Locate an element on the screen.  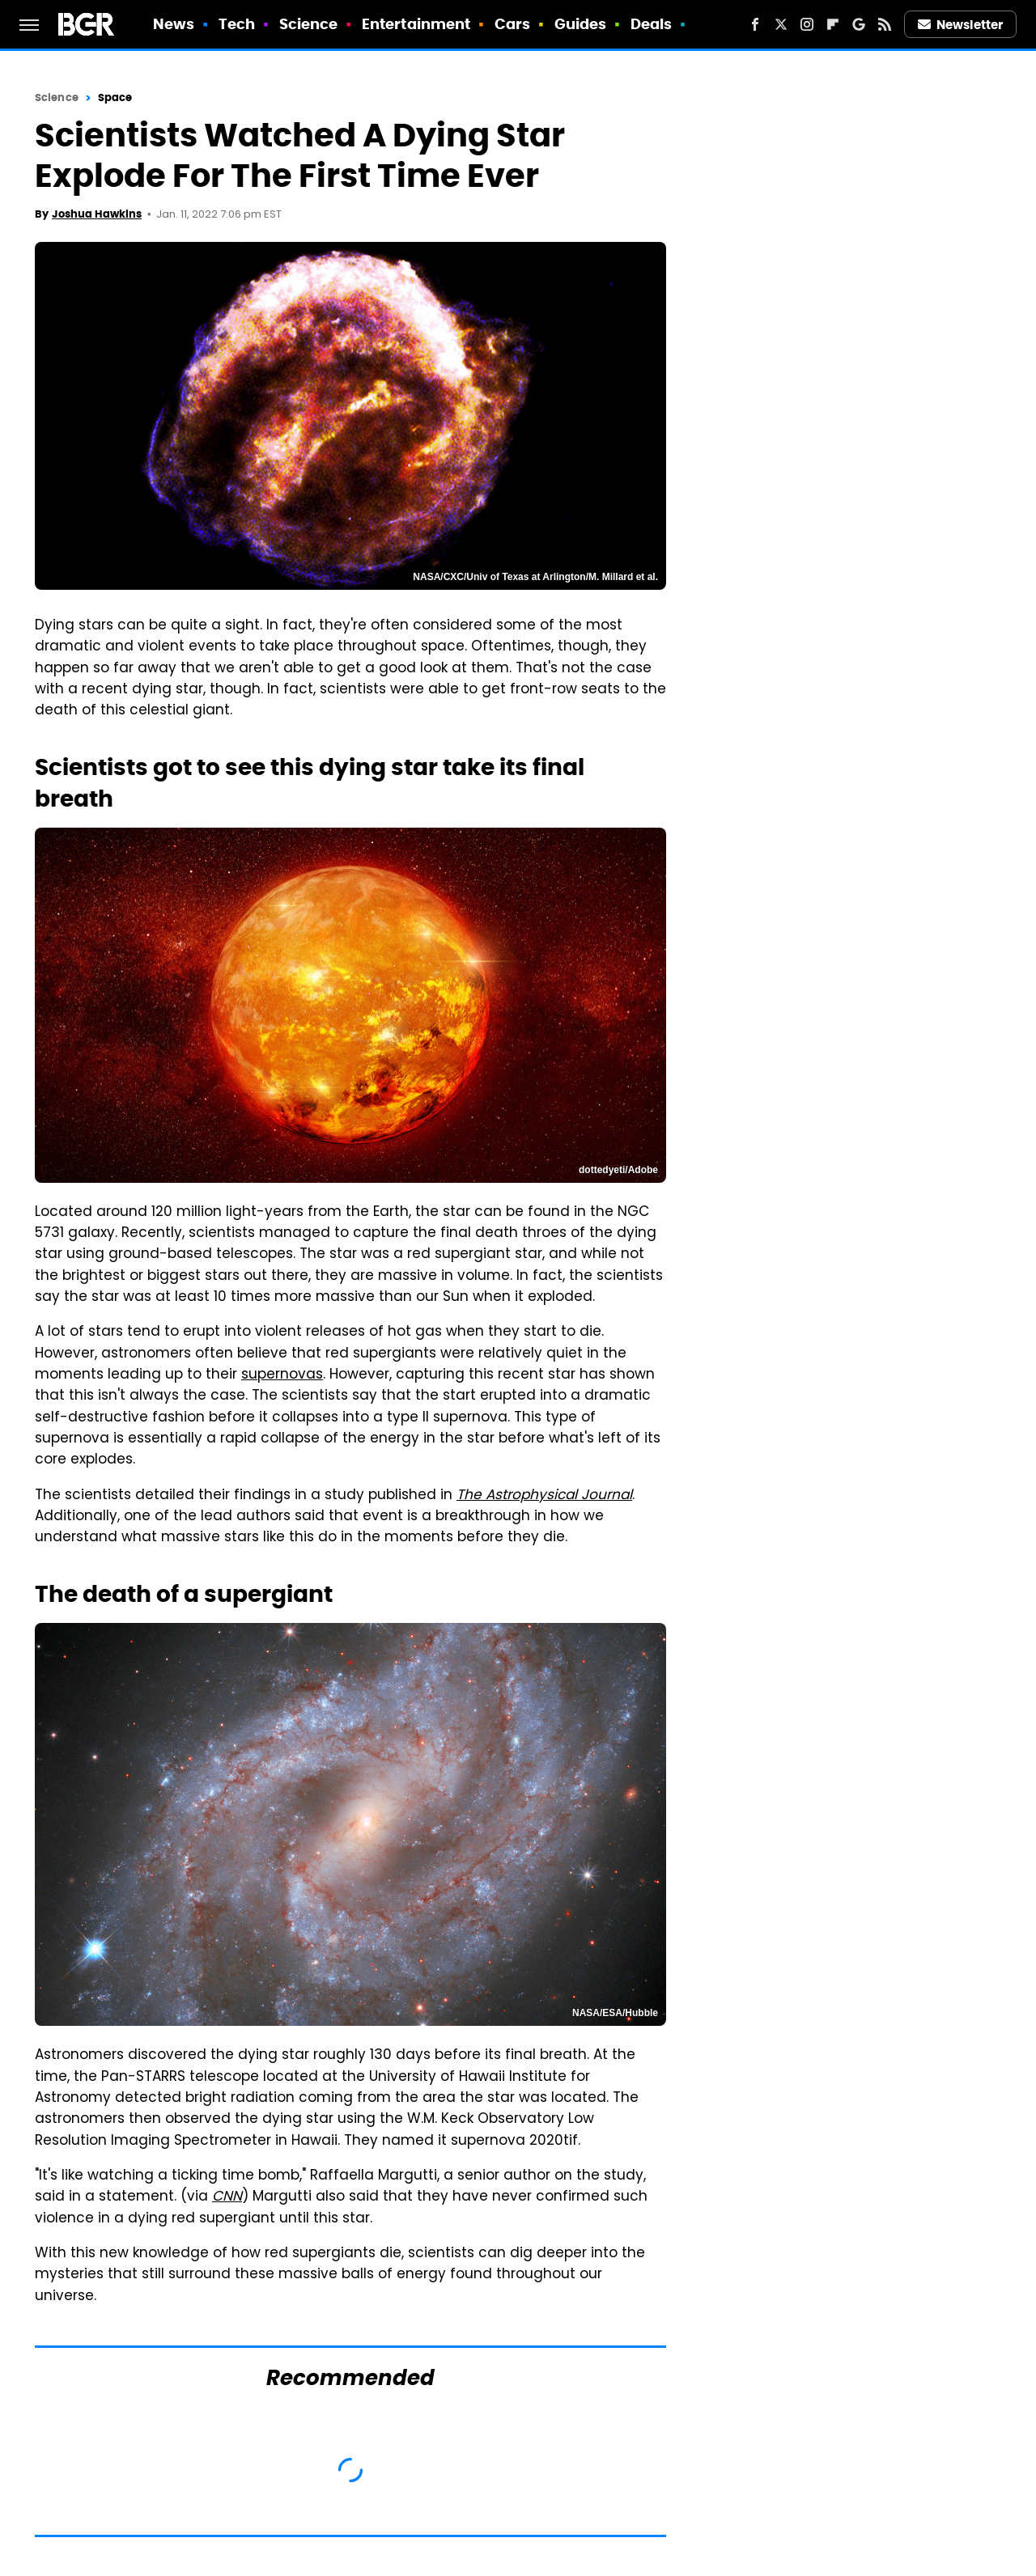
Newsletter is located at coordinates (961, 24).